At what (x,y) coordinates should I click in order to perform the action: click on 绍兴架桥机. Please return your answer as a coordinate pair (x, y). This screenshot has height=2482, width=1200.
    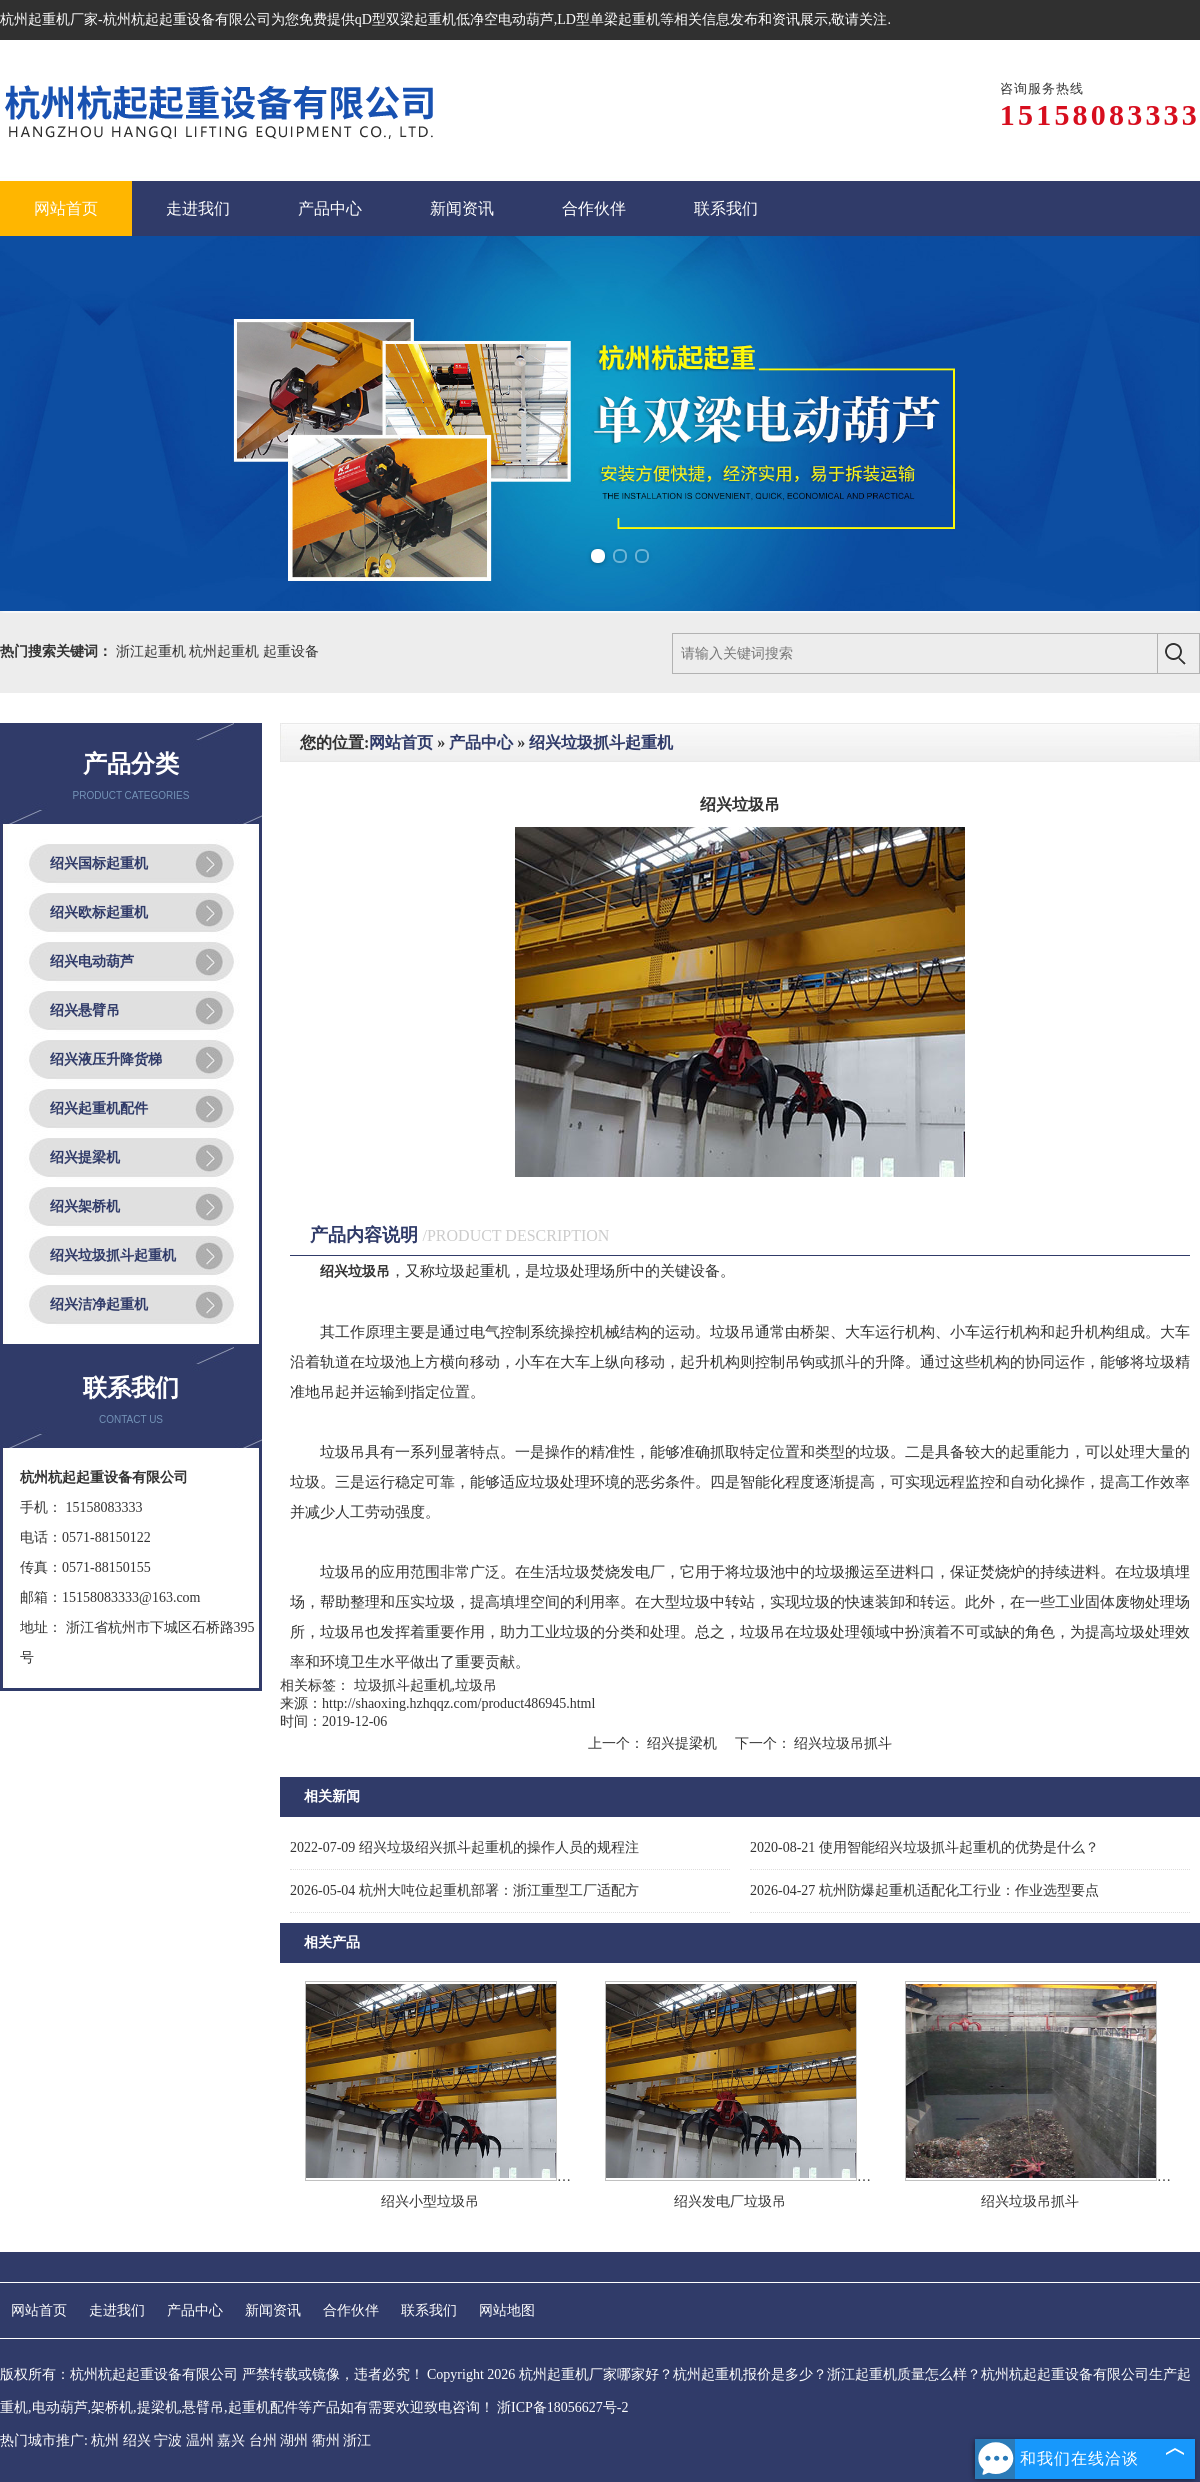
    Looking at the image, I should click on (85, 1206).